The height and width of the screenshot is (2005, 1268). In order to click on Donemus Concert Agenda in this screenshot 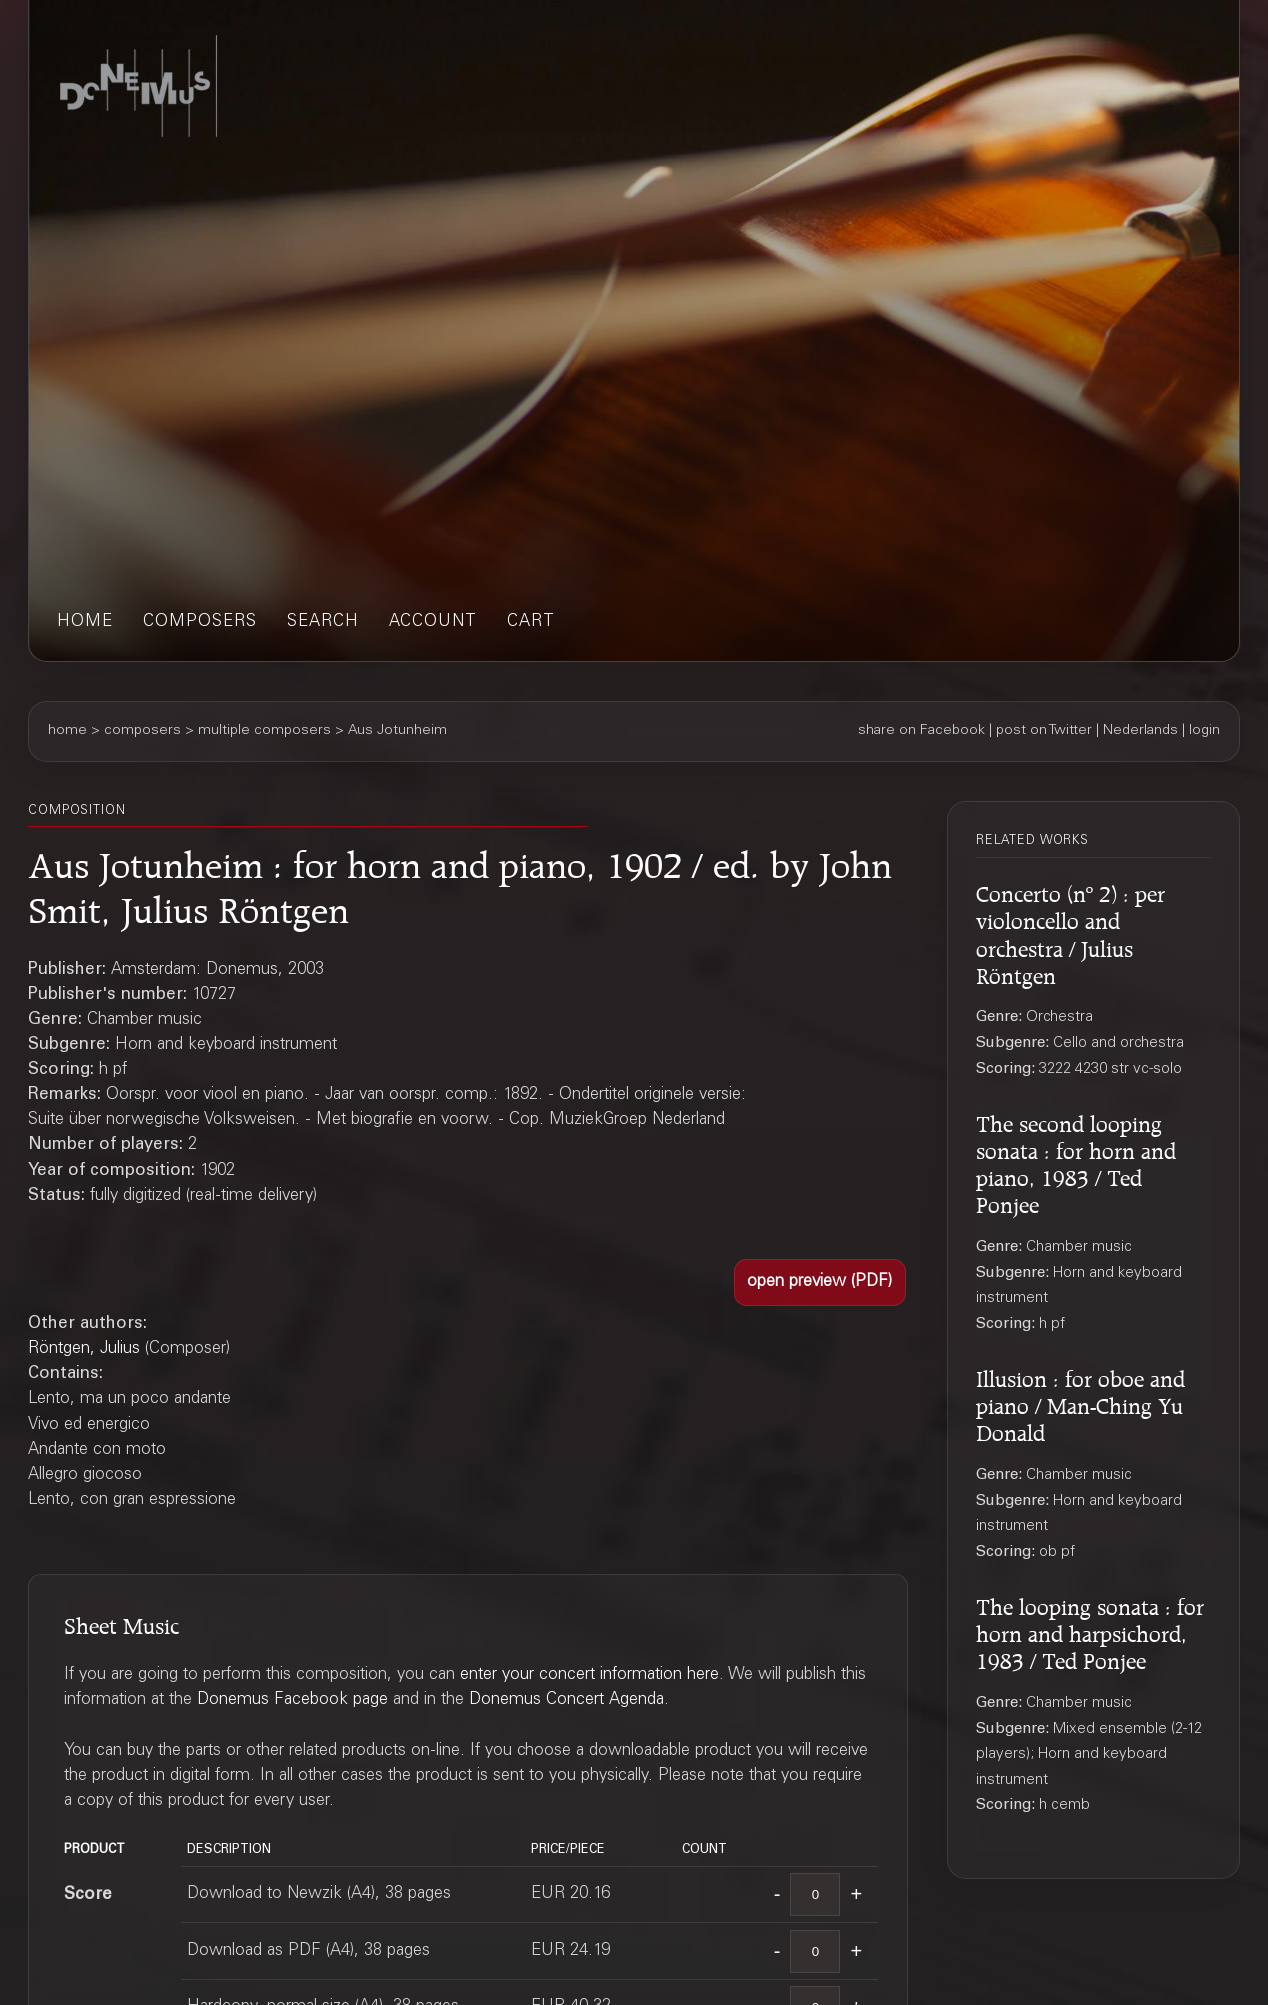, I will do `click(566, 1700)`.